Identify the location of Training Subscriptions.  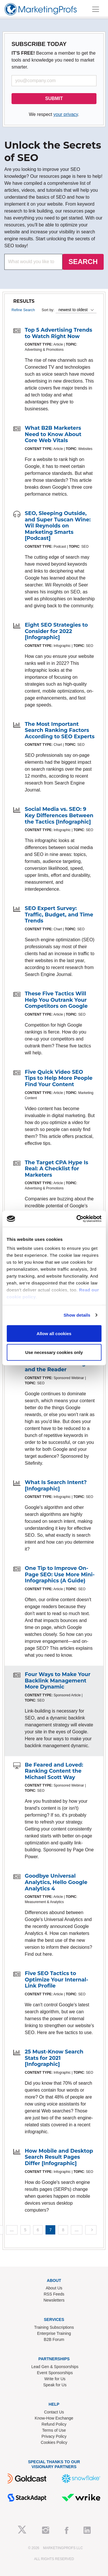
(54, 2327).